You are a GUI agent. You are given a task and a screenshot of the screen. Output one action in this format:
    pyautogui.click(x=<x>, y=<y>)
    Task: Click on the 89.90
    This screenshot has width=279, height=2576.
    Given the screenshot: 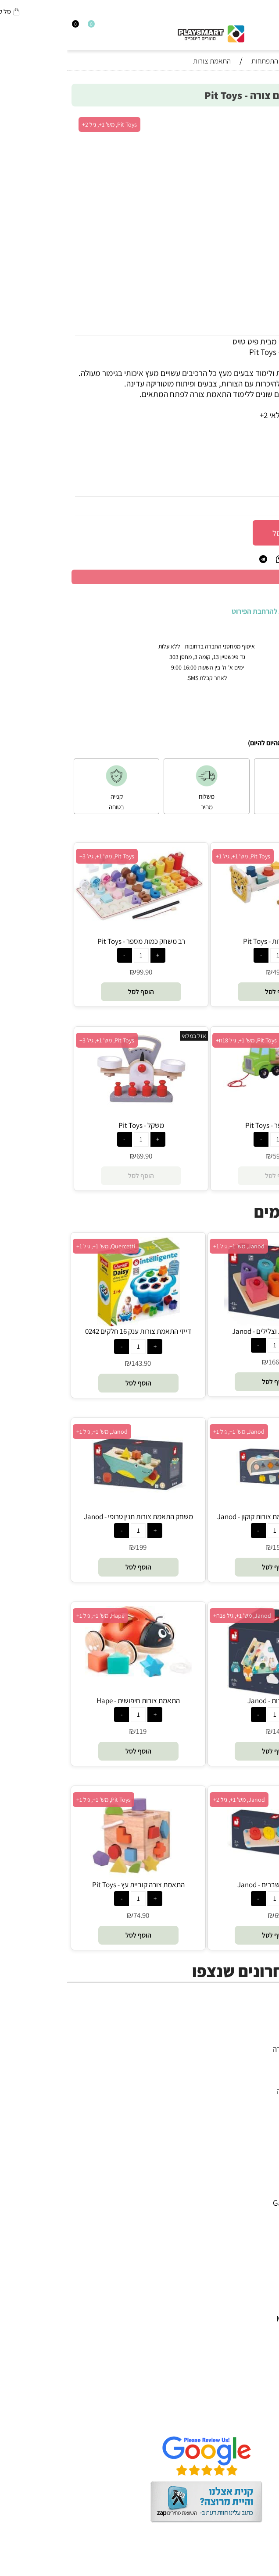 What is the action you would take?
    pyautogui.click(x=260, y=505)
    